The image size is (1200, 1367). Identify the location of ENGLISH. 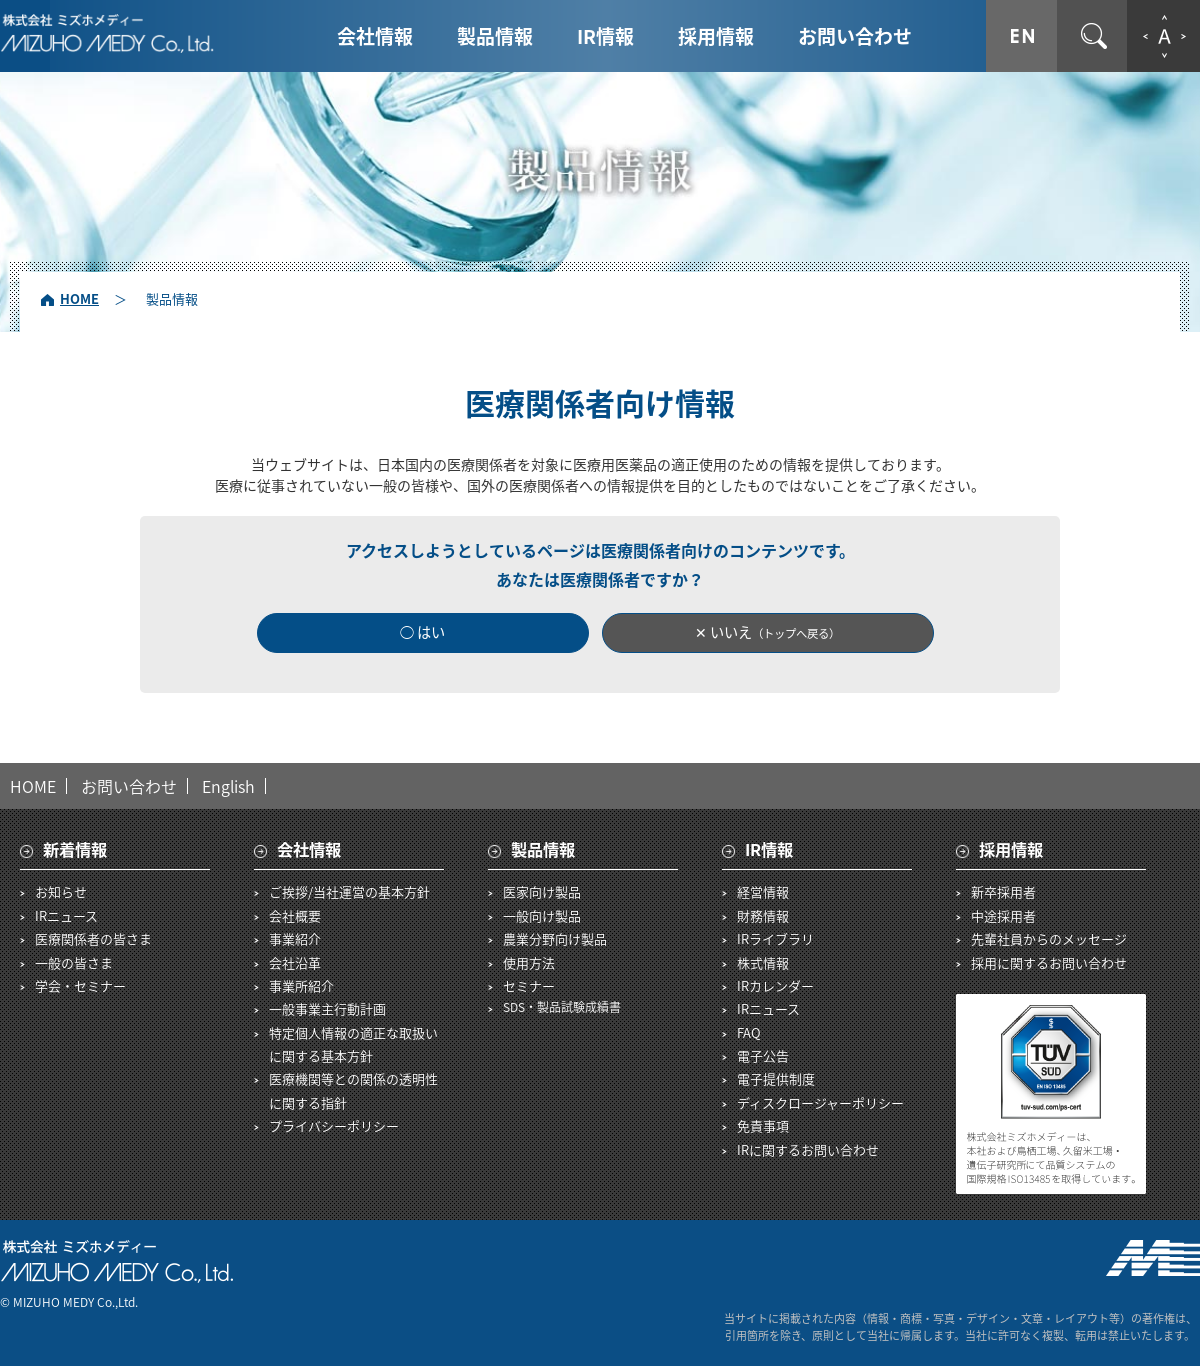
(1022, 36).